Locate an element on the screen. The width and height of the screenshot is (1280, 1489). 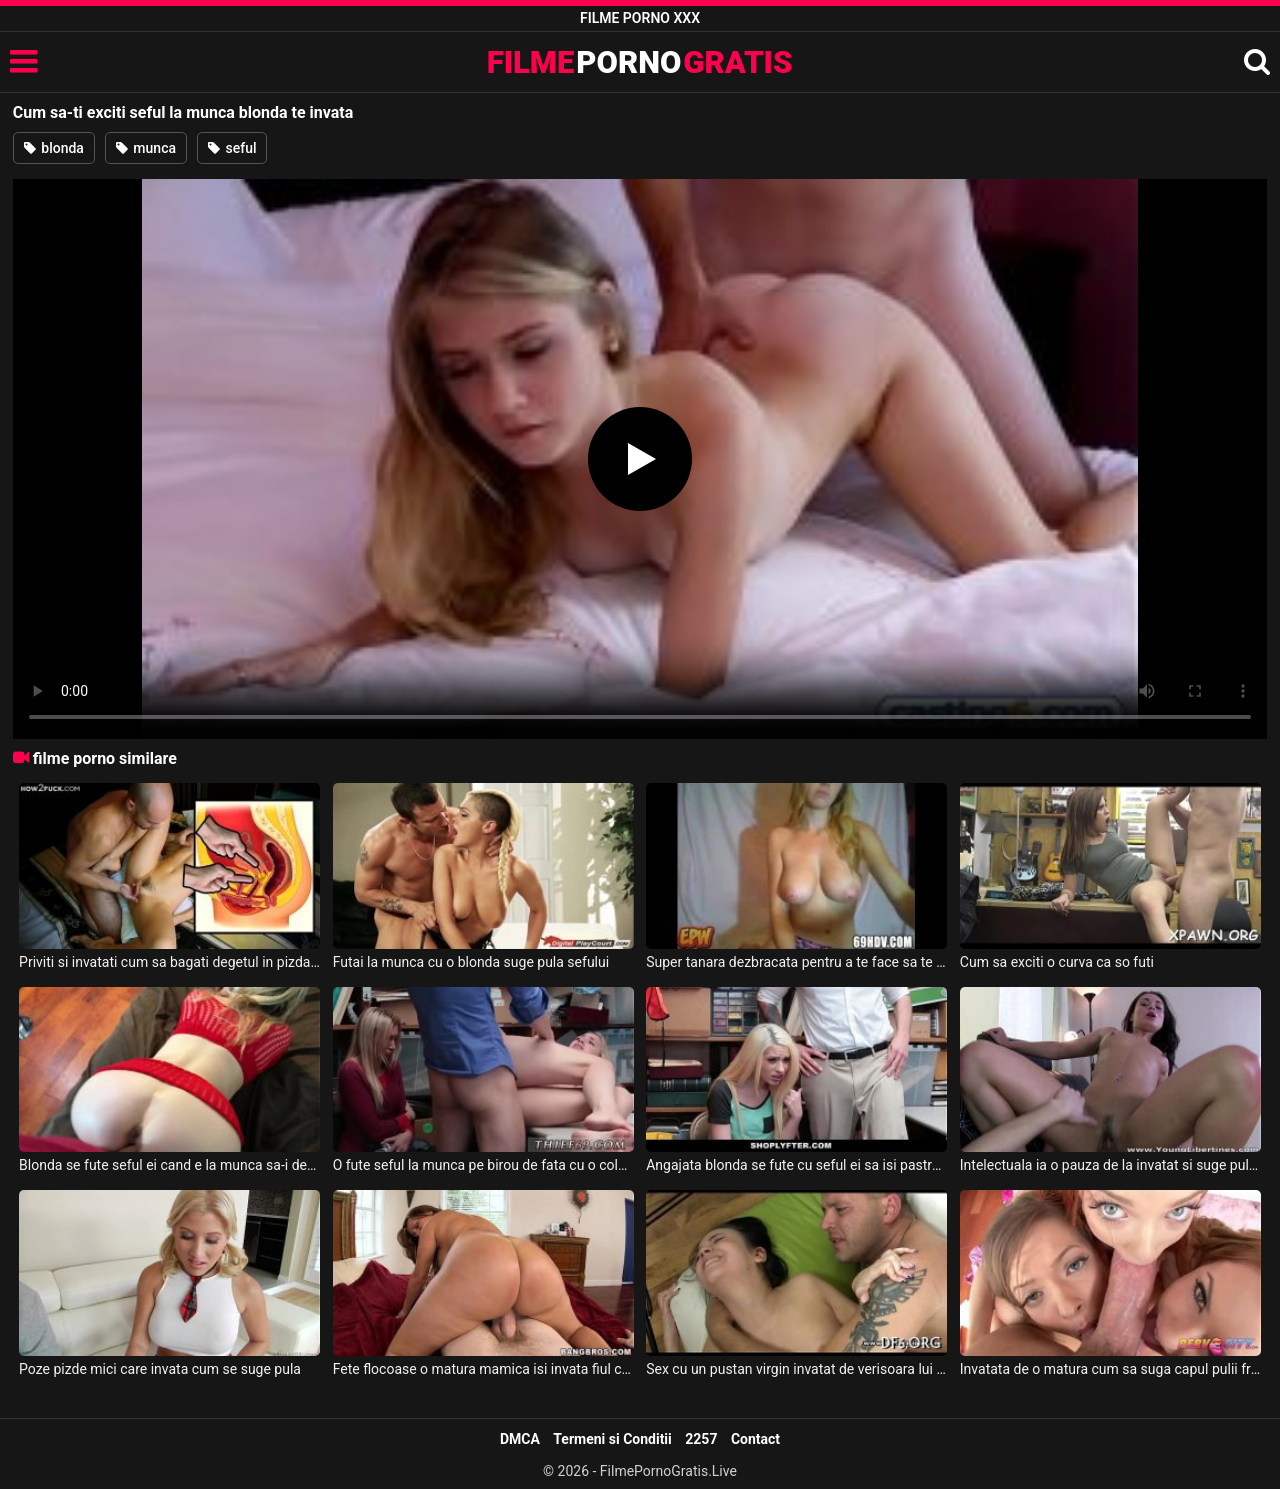
Blonda se fute seful ei cand e la munca sa-i dea bani is located at coordinates (169, 1165).